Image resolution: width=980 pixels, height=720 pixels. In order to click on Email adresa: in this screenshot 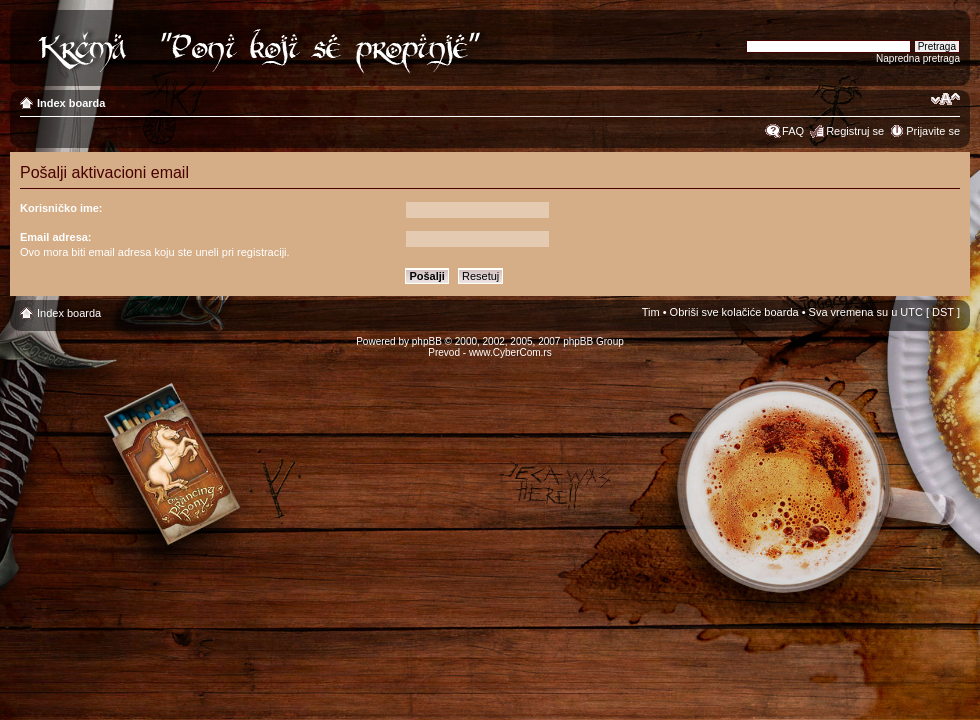, I will do `click(56, 237)`.